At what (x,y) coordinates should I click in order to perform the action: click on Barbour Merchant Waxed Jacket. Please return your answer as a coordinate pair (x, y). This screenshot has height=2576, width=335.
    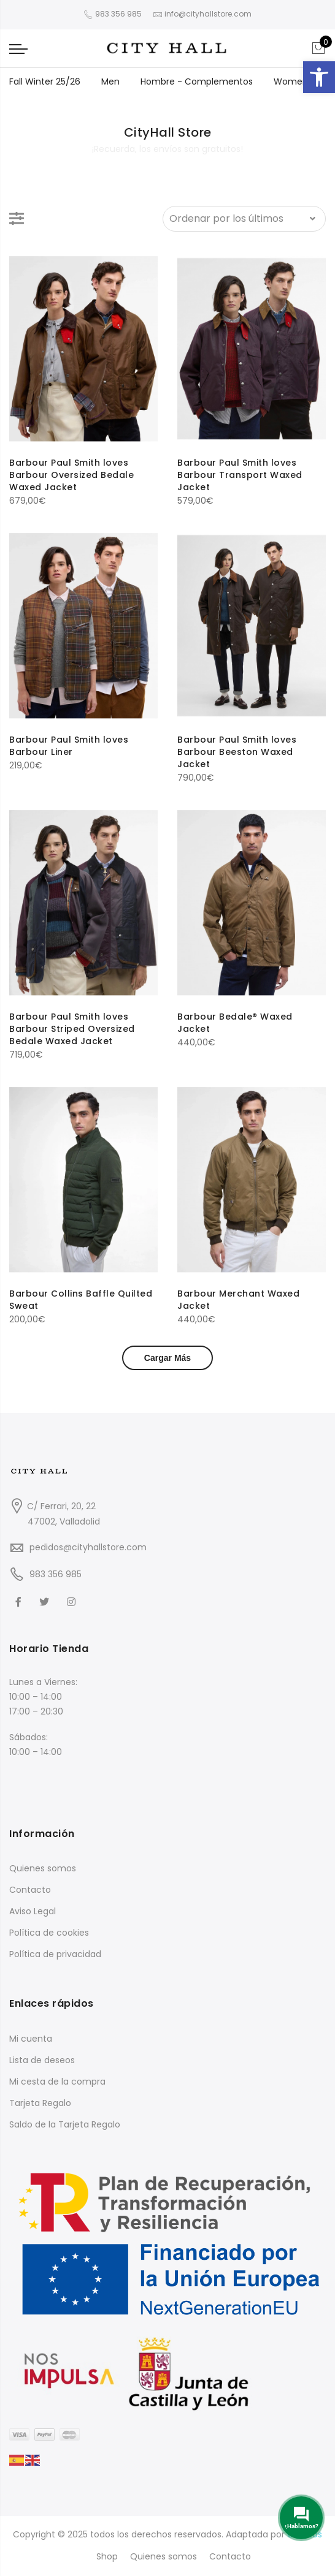
    Looking at the image, I should click on (238, 1299).